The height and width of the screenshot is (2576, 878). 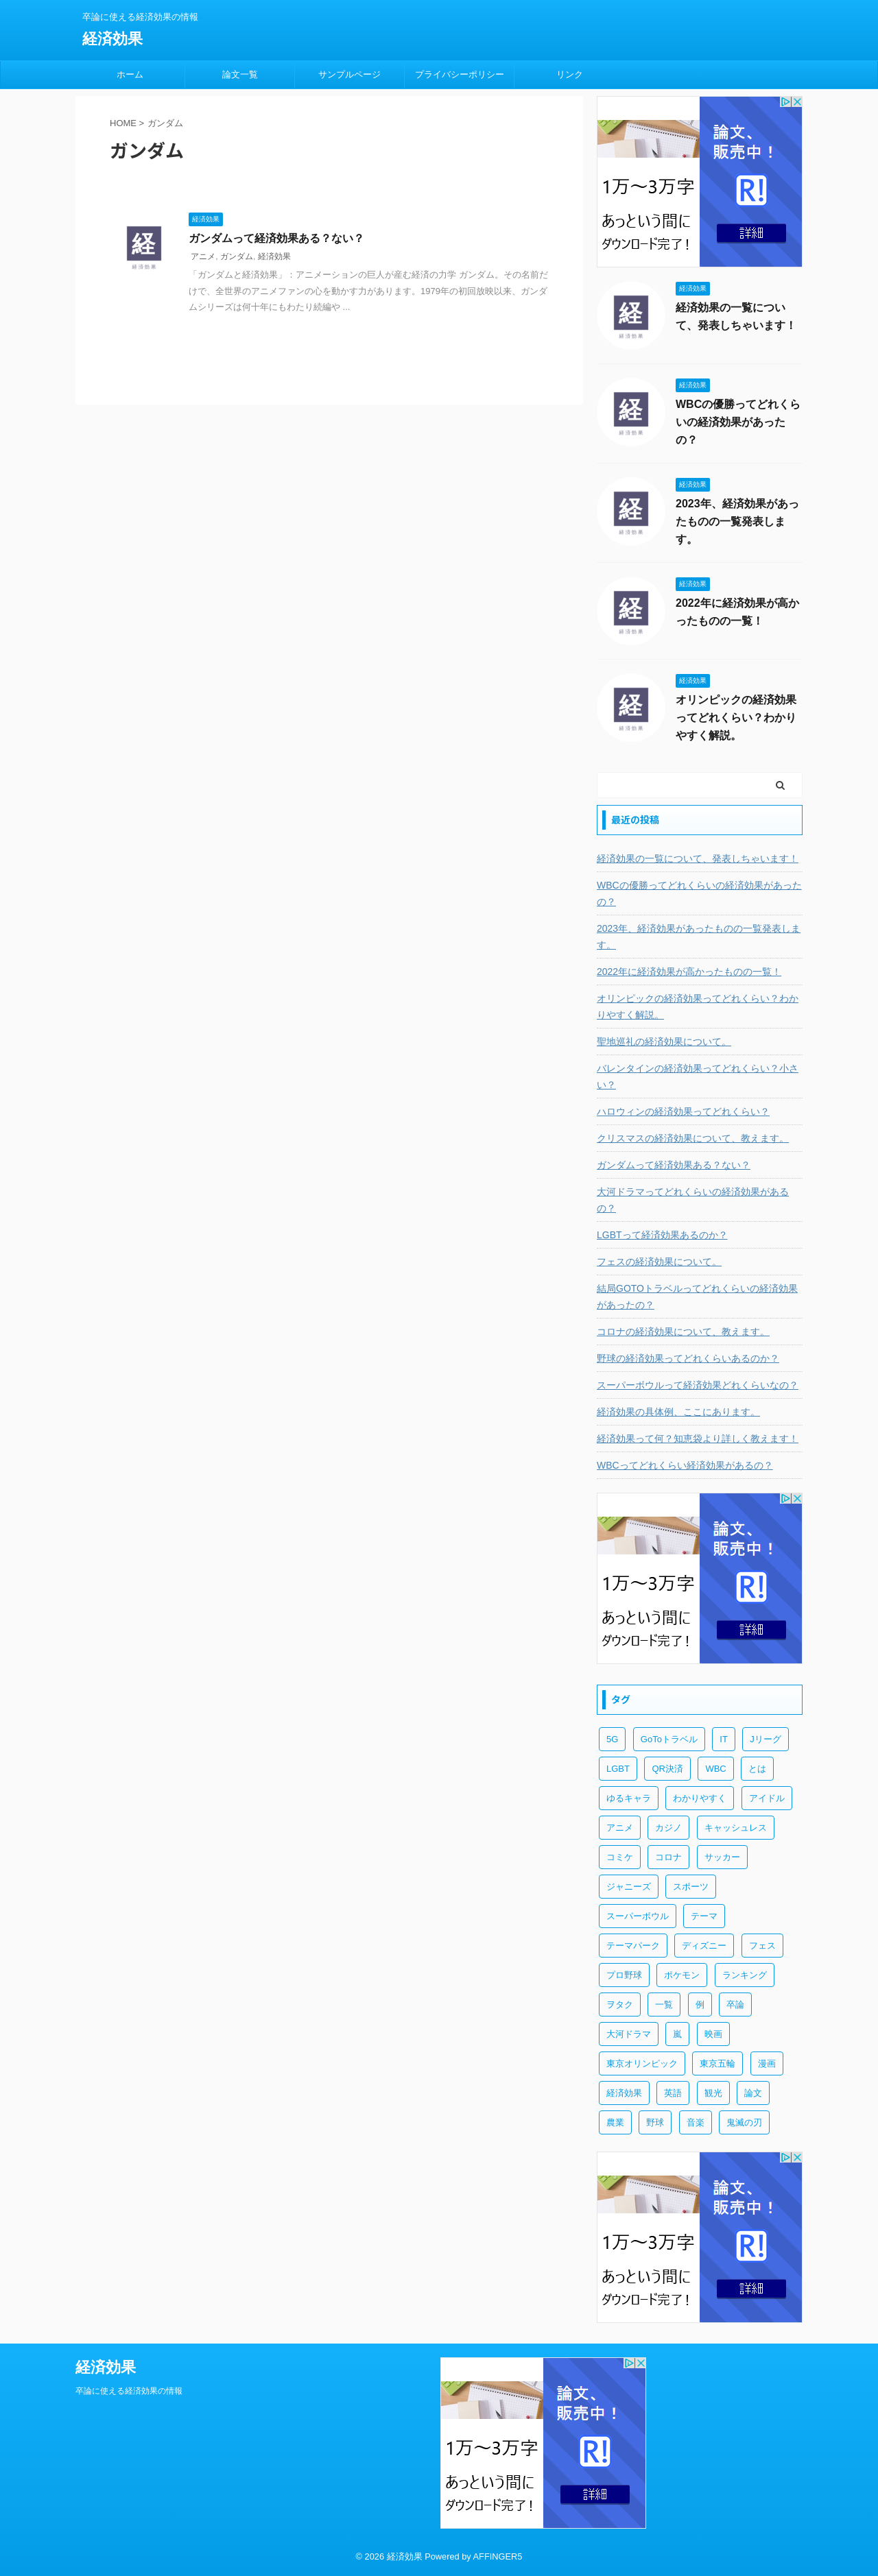 What do you see at coordinates (682, 1975) in the screenshot?
I see `ポケモン [ポケモン (1個の項目)]` at bounding box center [682, 1975].